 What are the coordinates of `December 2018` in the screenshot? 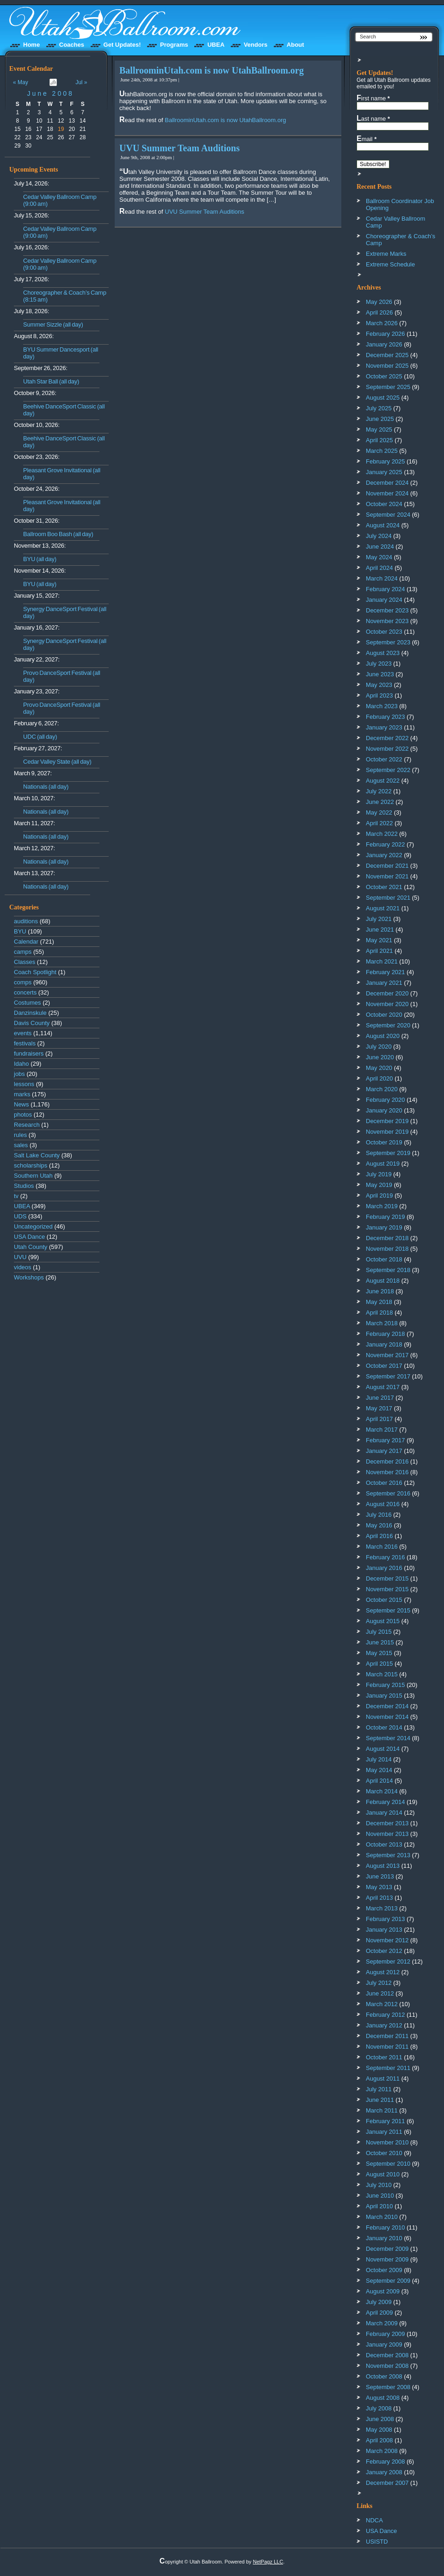 It's located at (387, 1238).